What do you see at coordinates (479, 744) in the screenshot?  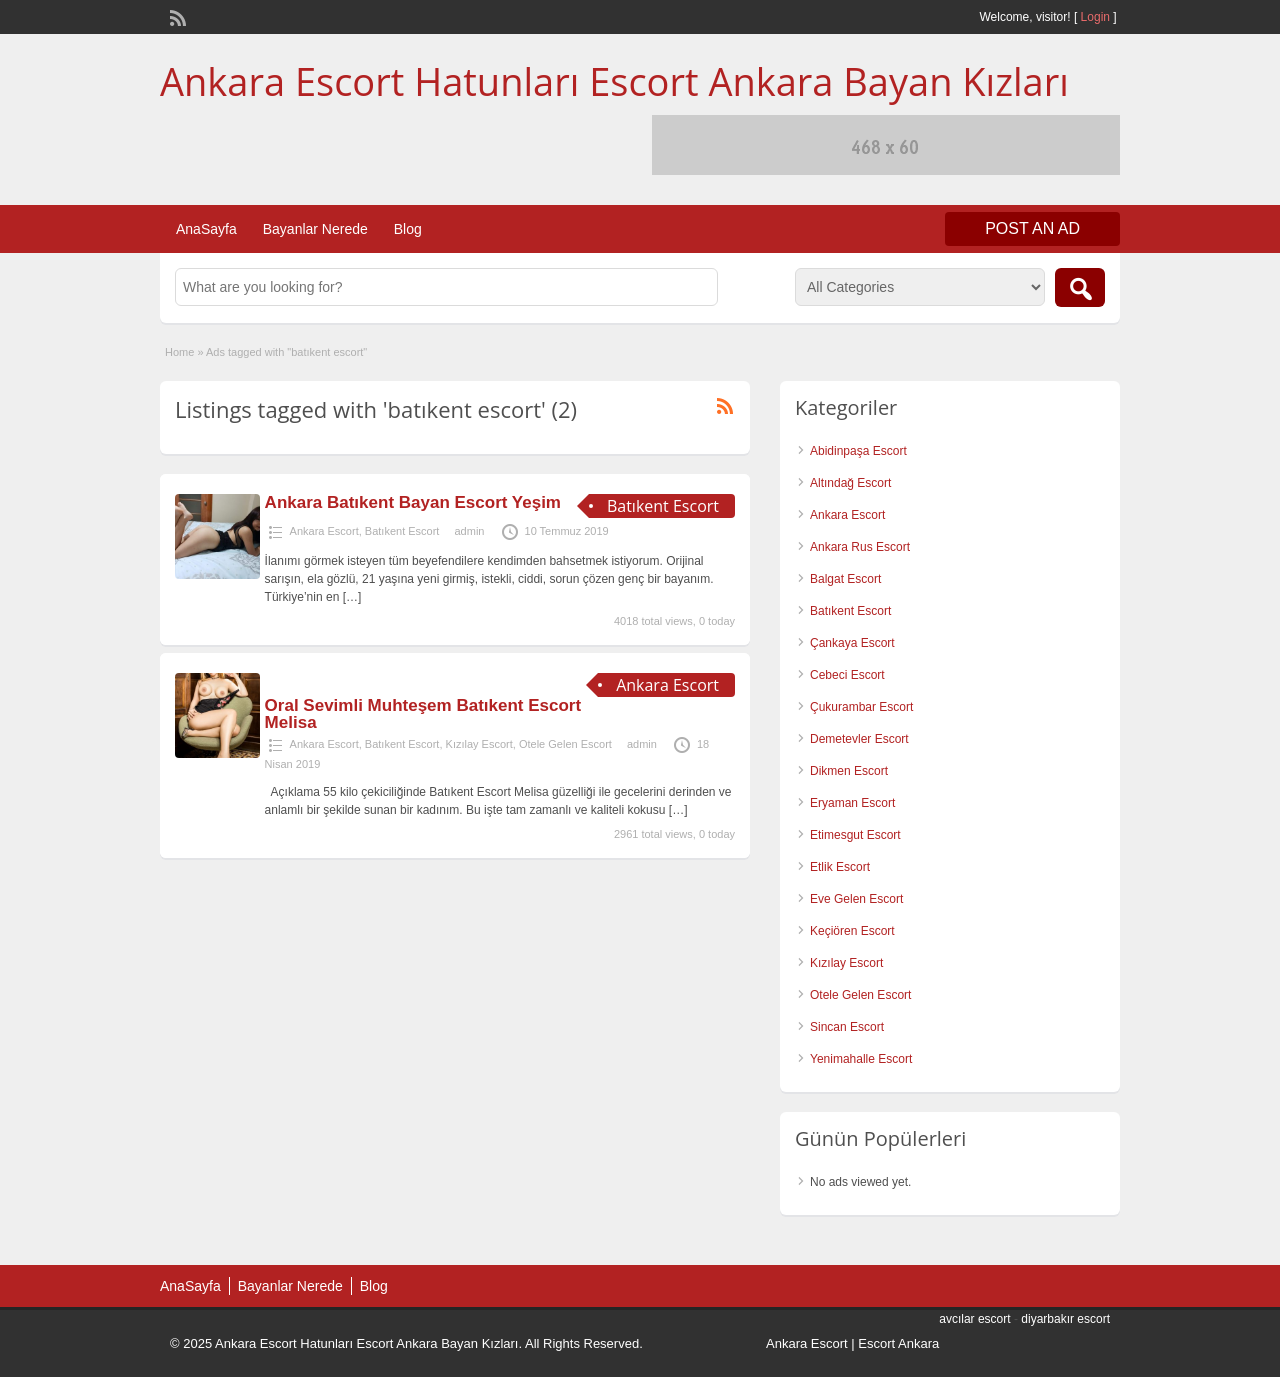 I see `Kızılay Escort` at bounding box center [479, 744].